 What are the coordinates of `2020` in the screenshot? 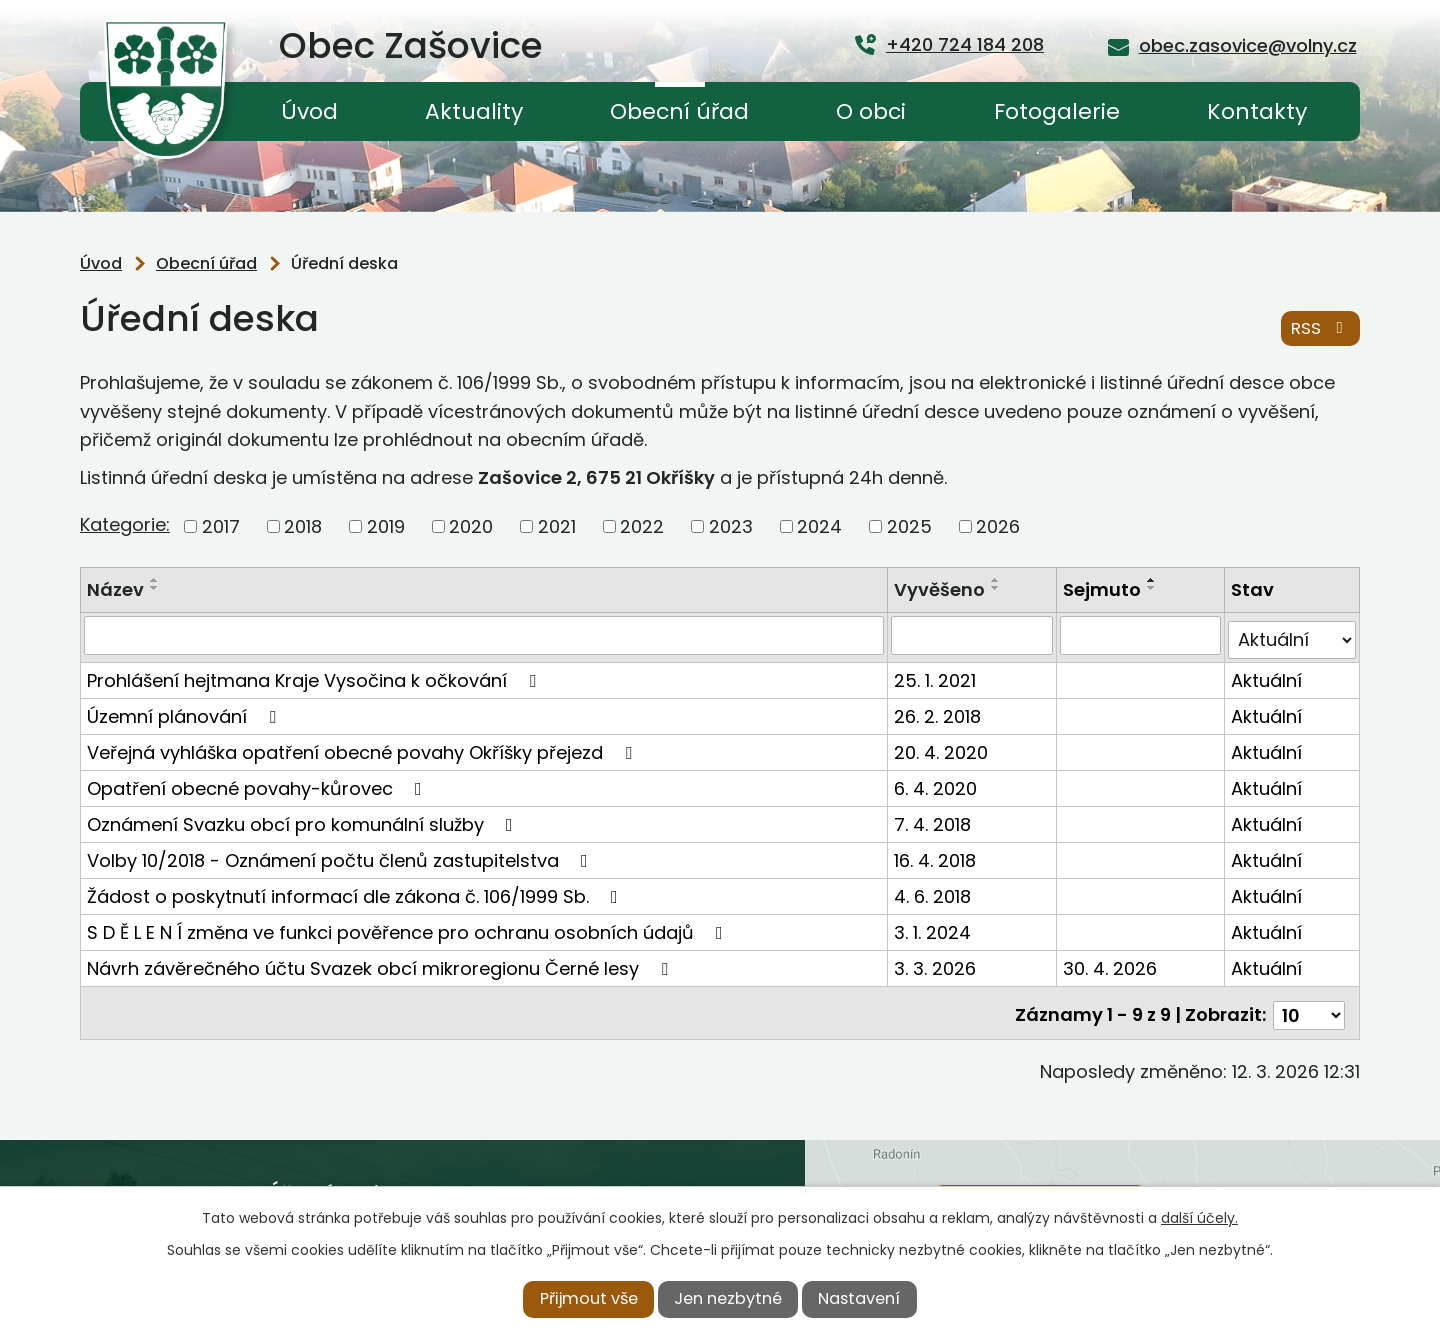 It's located at (471, 526).